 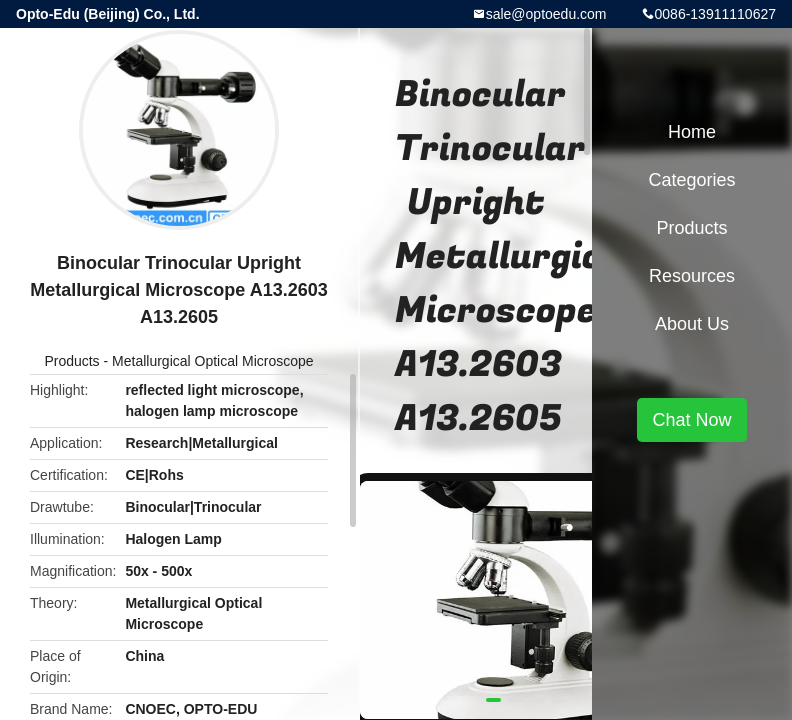 I want to click on Home, so click(x=692, y=132).